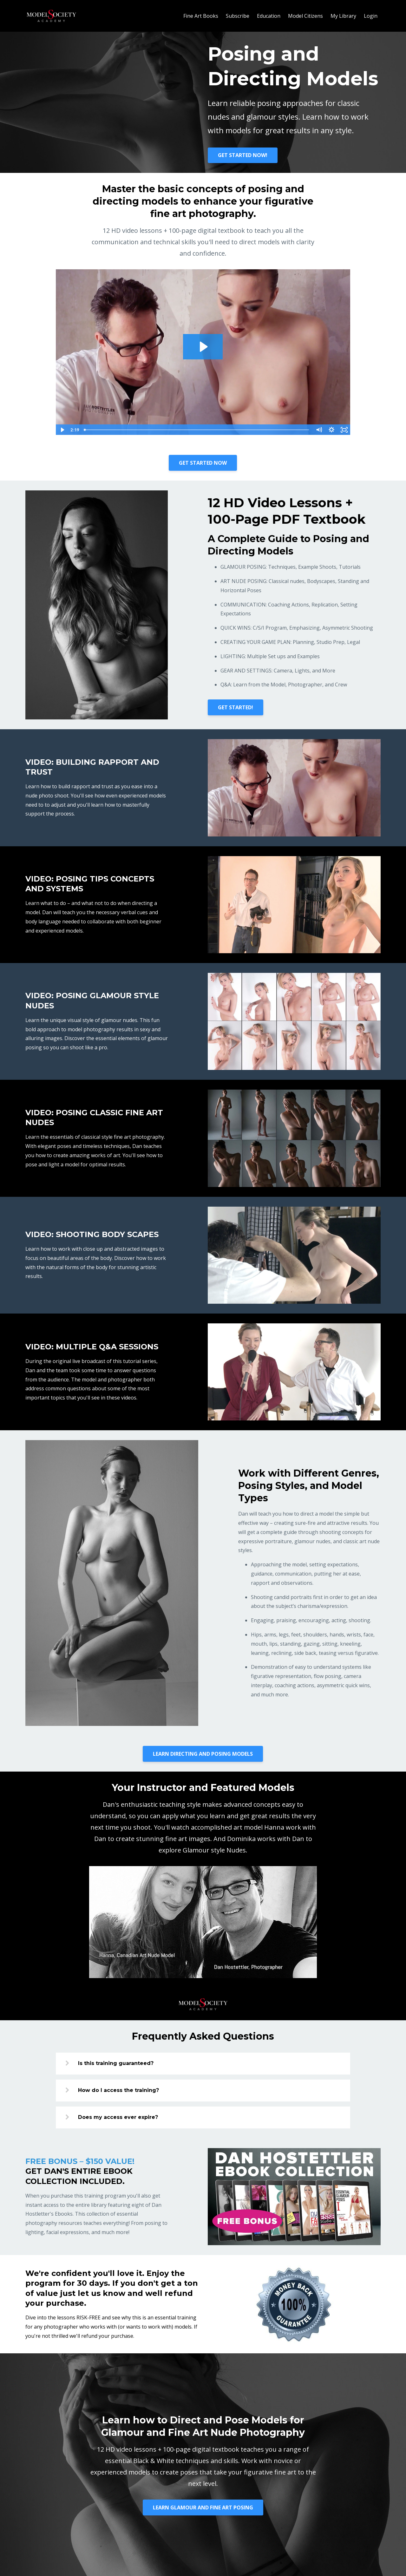 The width and height of the screenshot is (406, 2576). I want to click on [Play Video], so click(62, 429).